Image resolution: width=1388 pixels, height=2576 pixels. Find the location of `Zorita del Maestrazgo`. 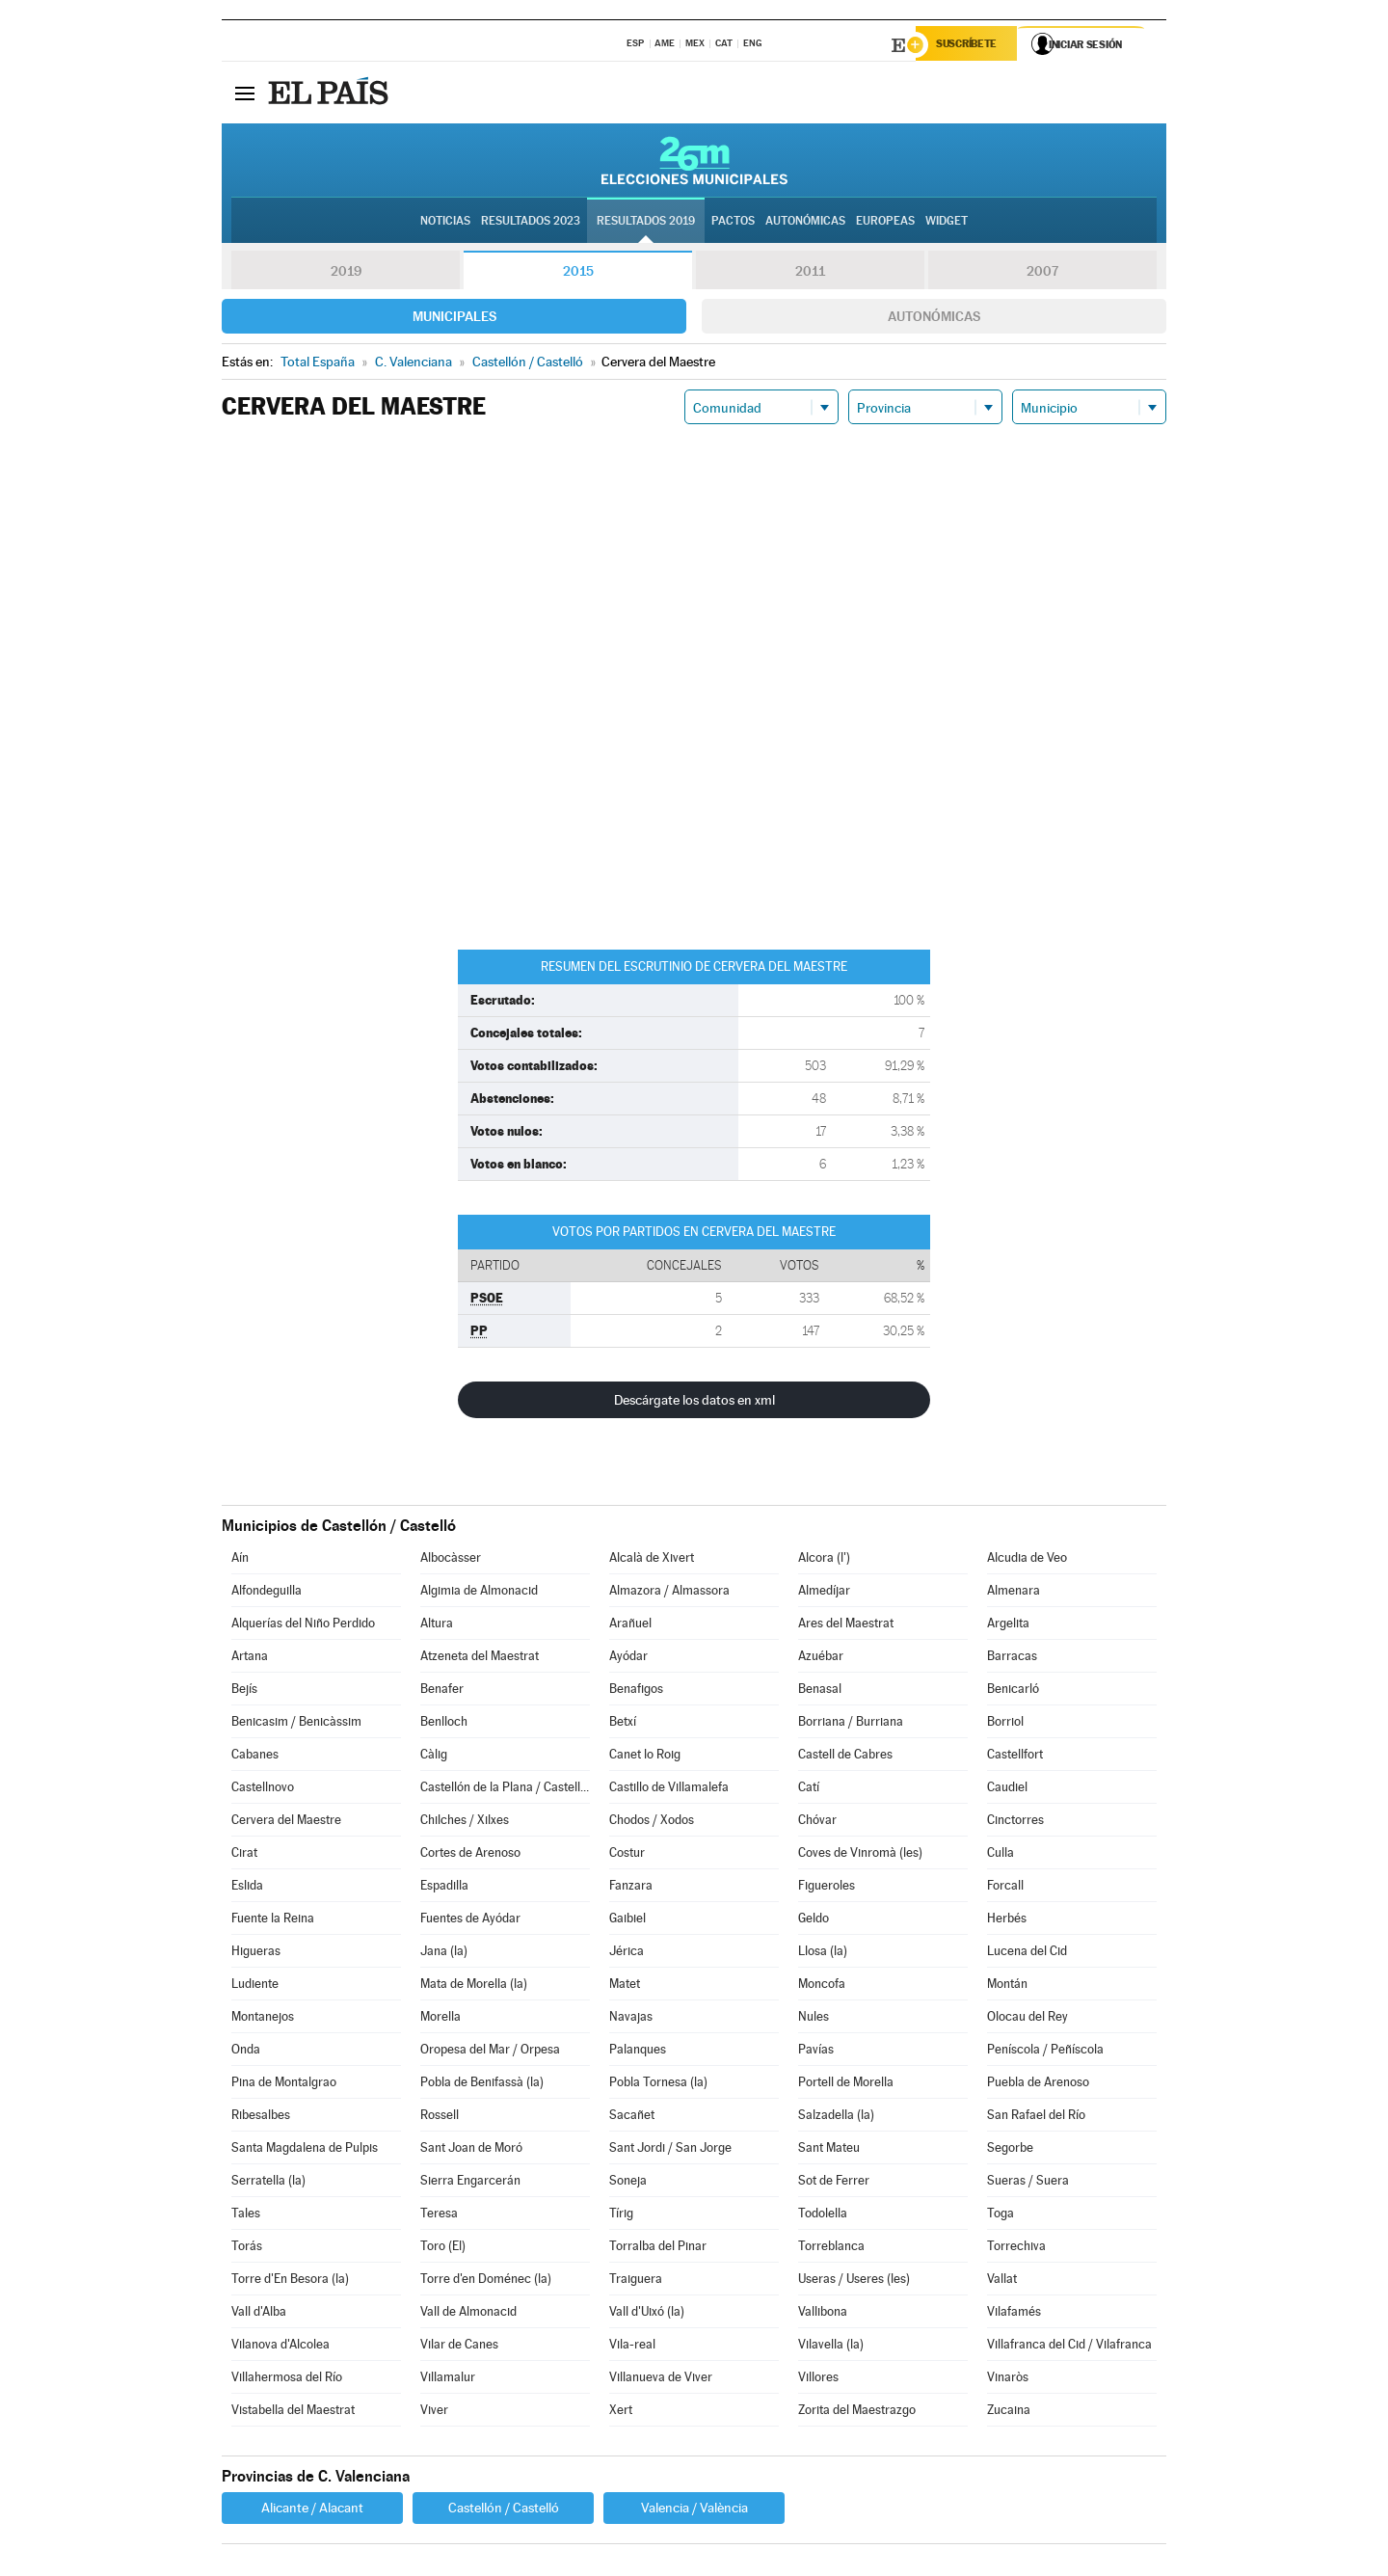

Zorita del Maestrazgo is located at coordinates (857, 2412).